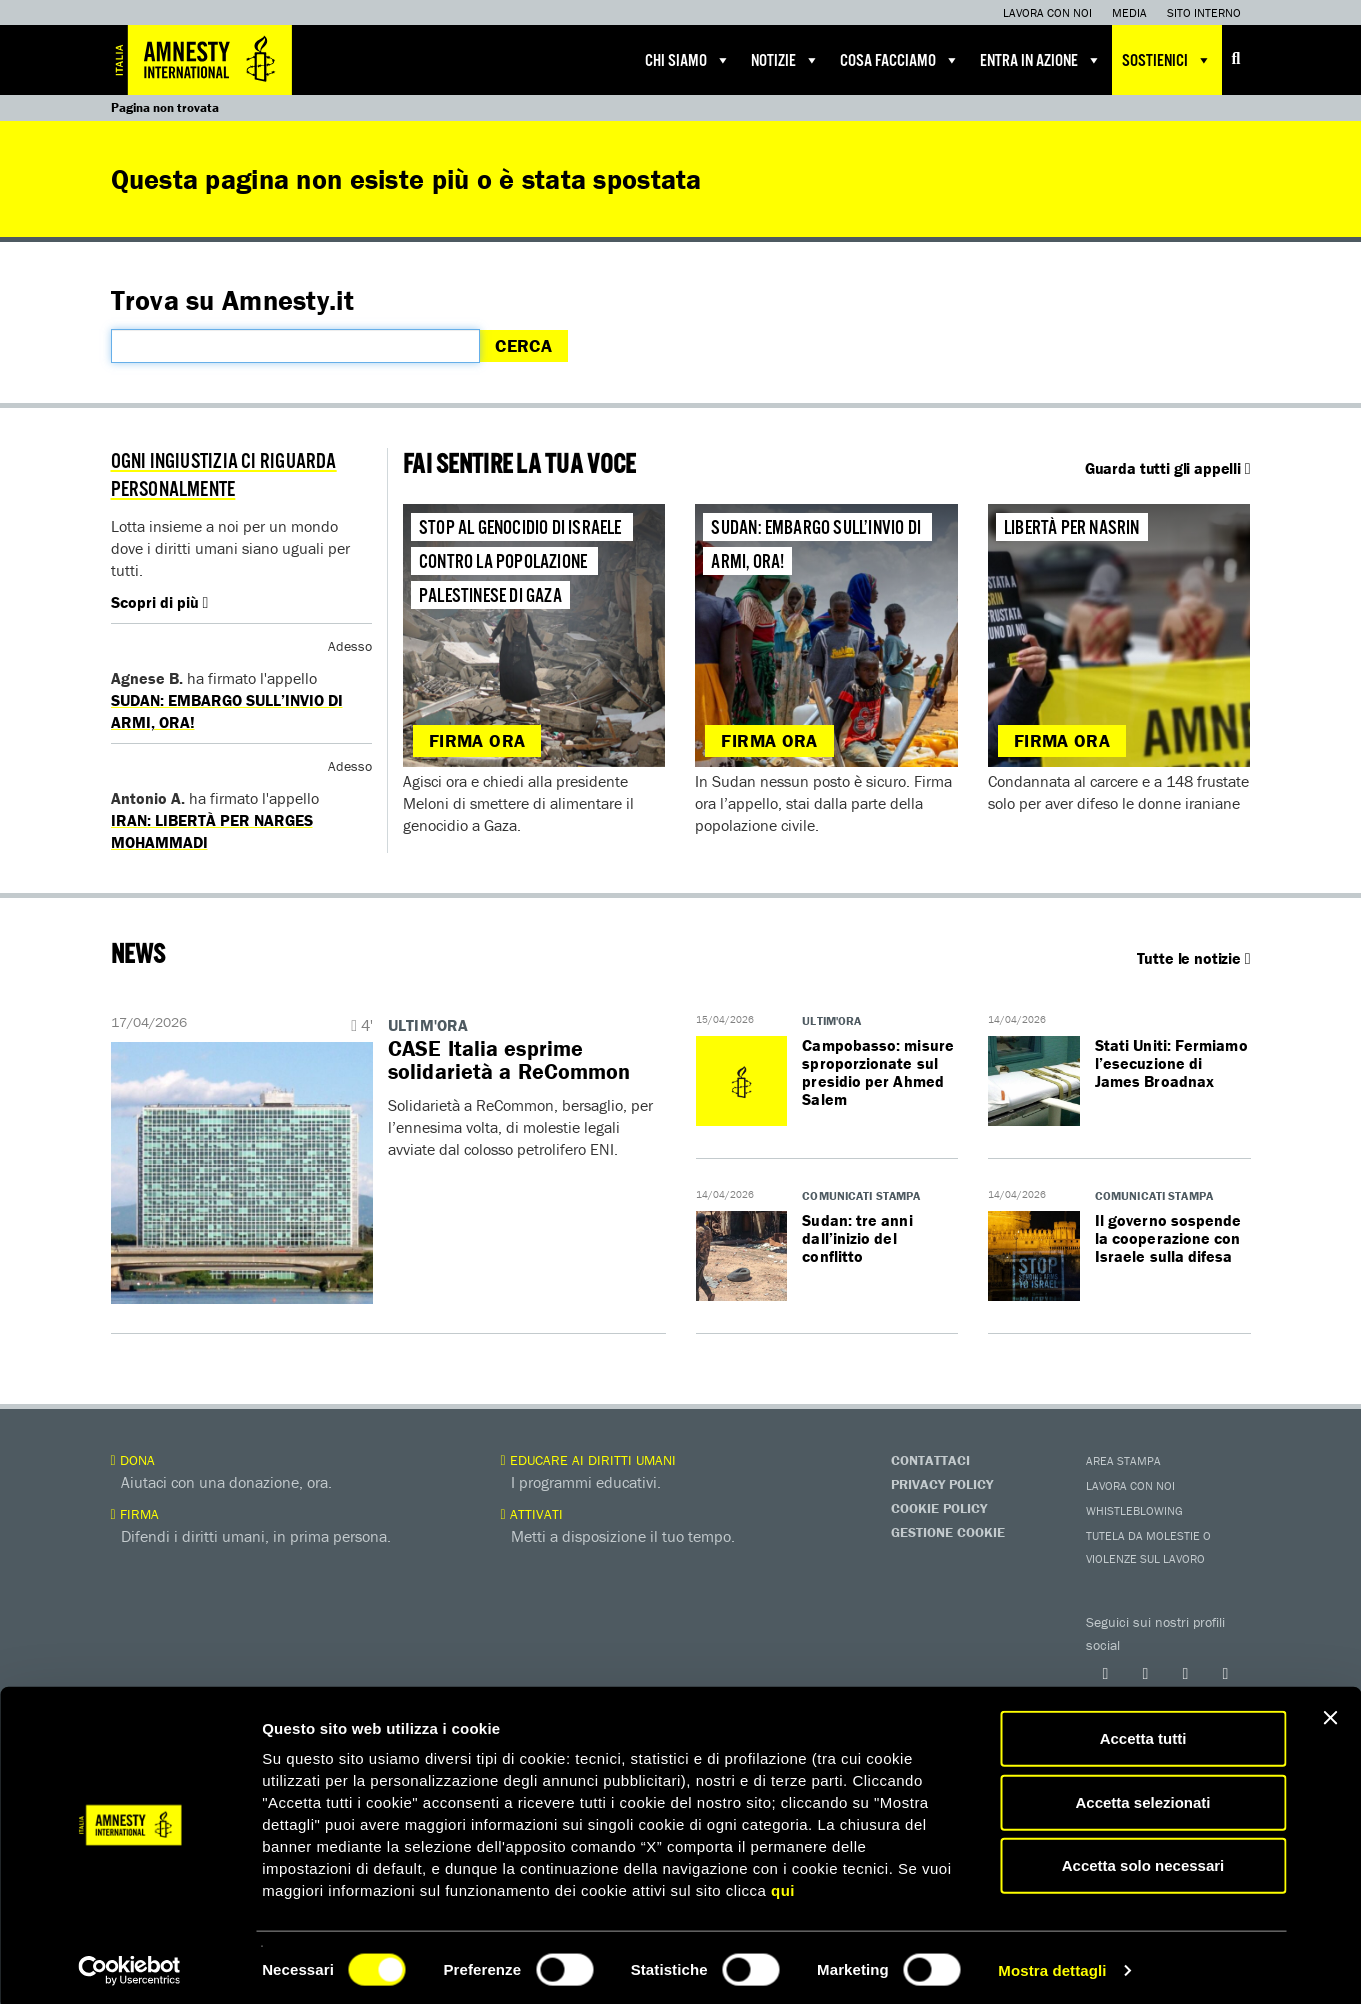 This screenshot has height=2004, width=1361. I want to click on Campobasso: misure sproporzionate sul presidio per Ahmed Salem, so click(878, 1072).